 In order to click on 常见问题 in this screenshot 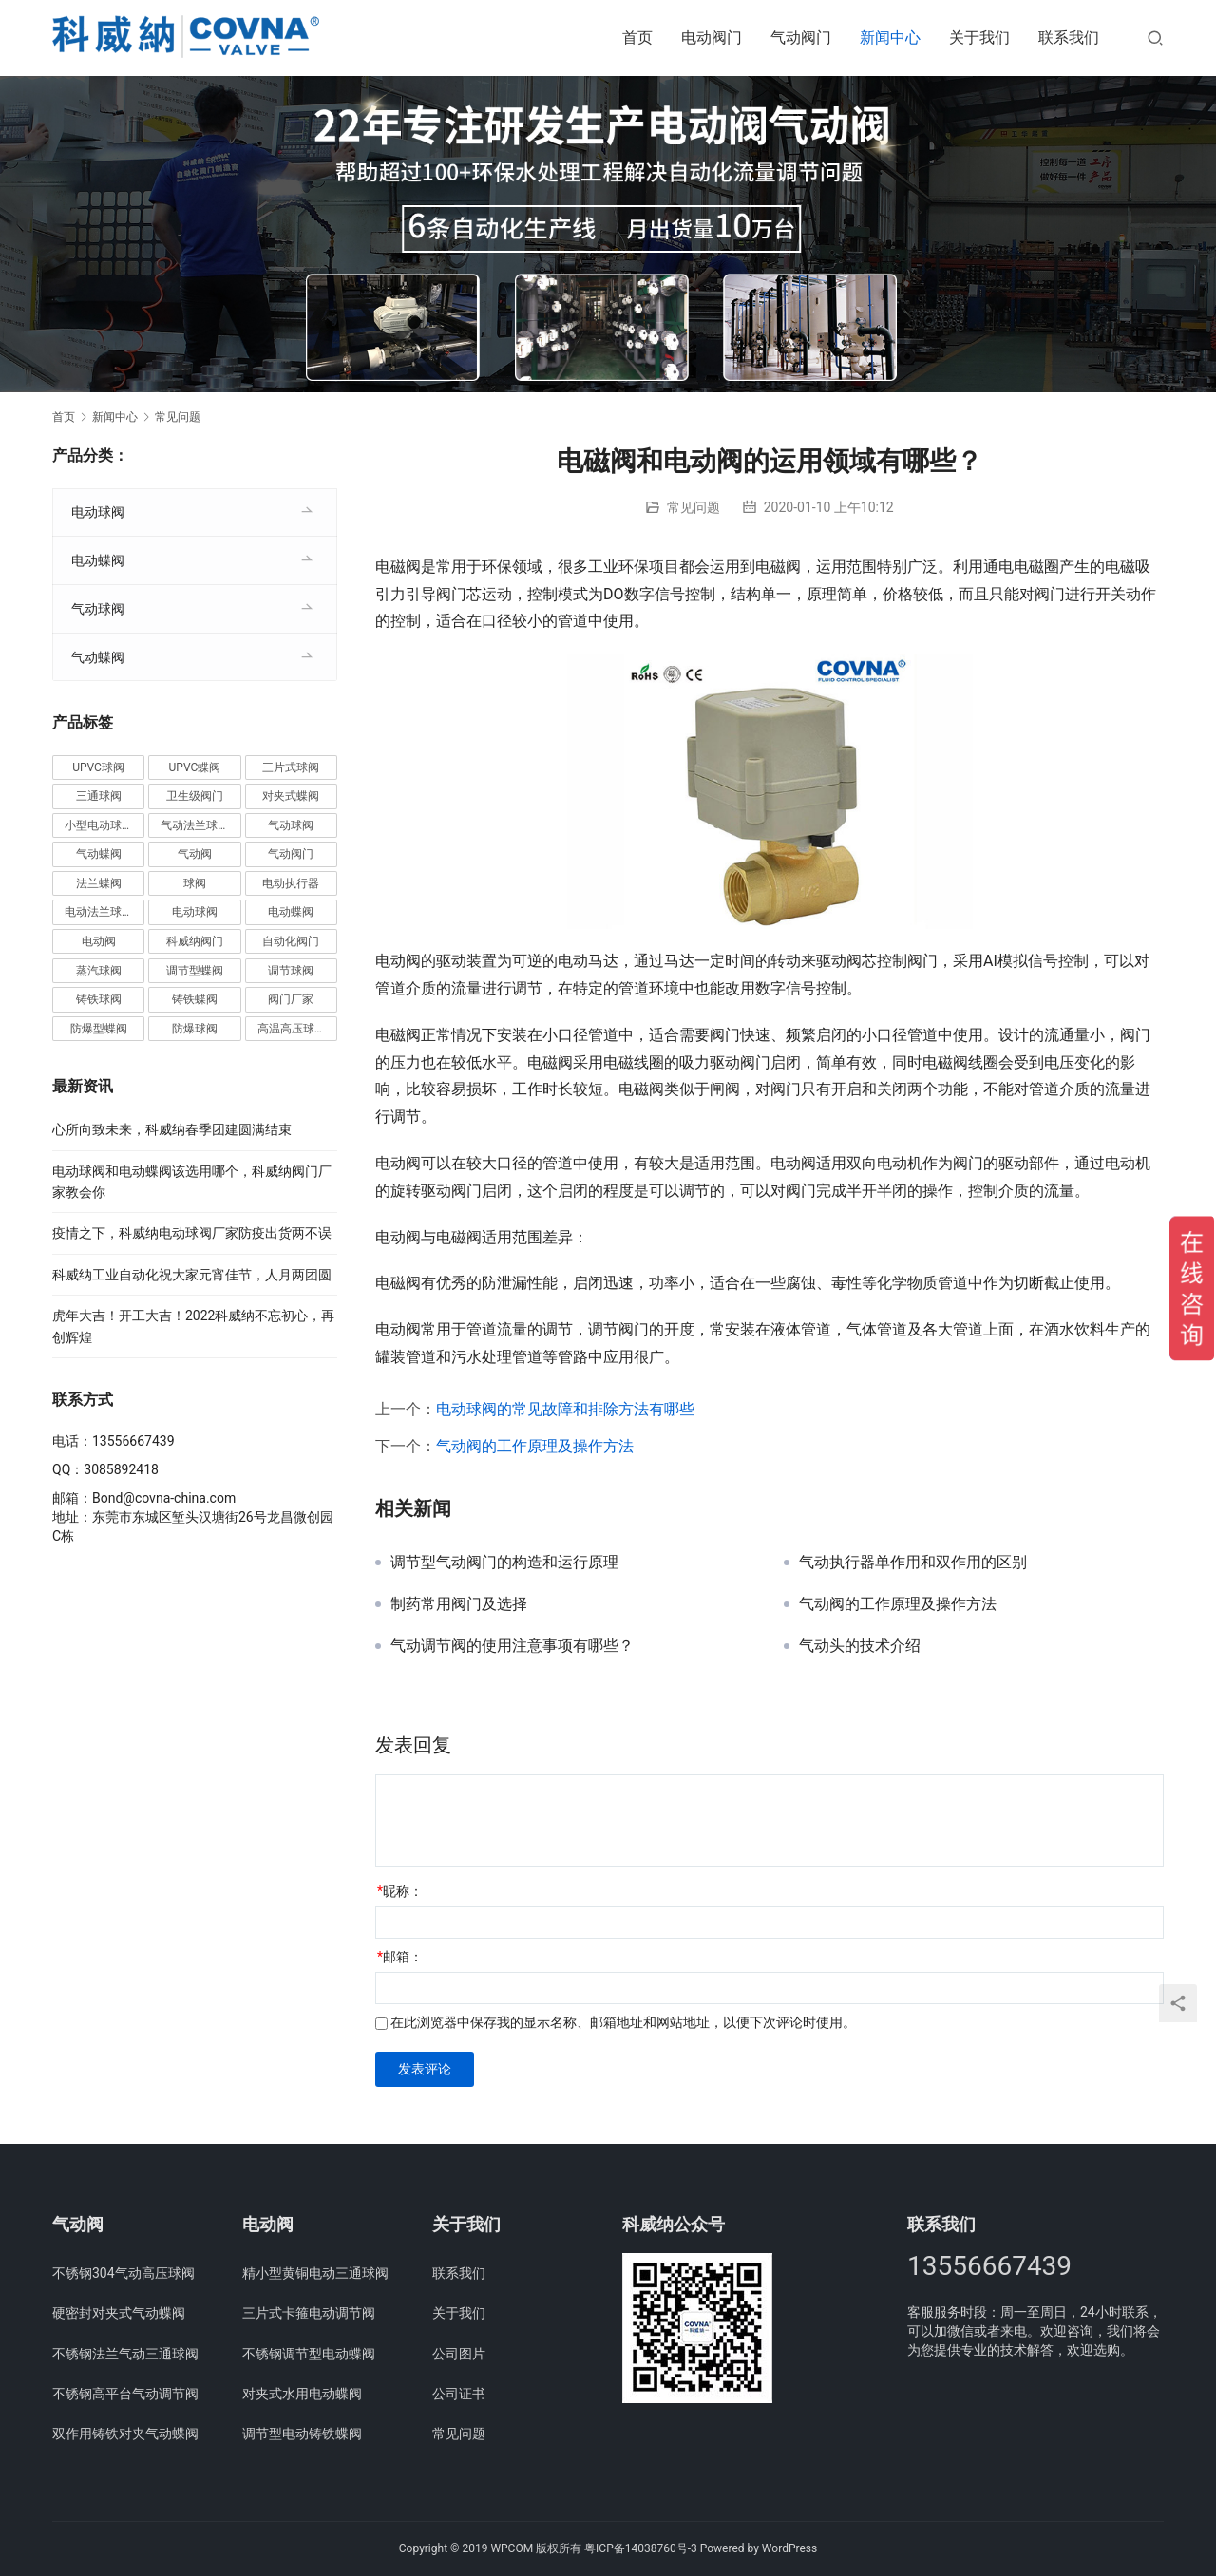, I will do `click(693, 507)`.